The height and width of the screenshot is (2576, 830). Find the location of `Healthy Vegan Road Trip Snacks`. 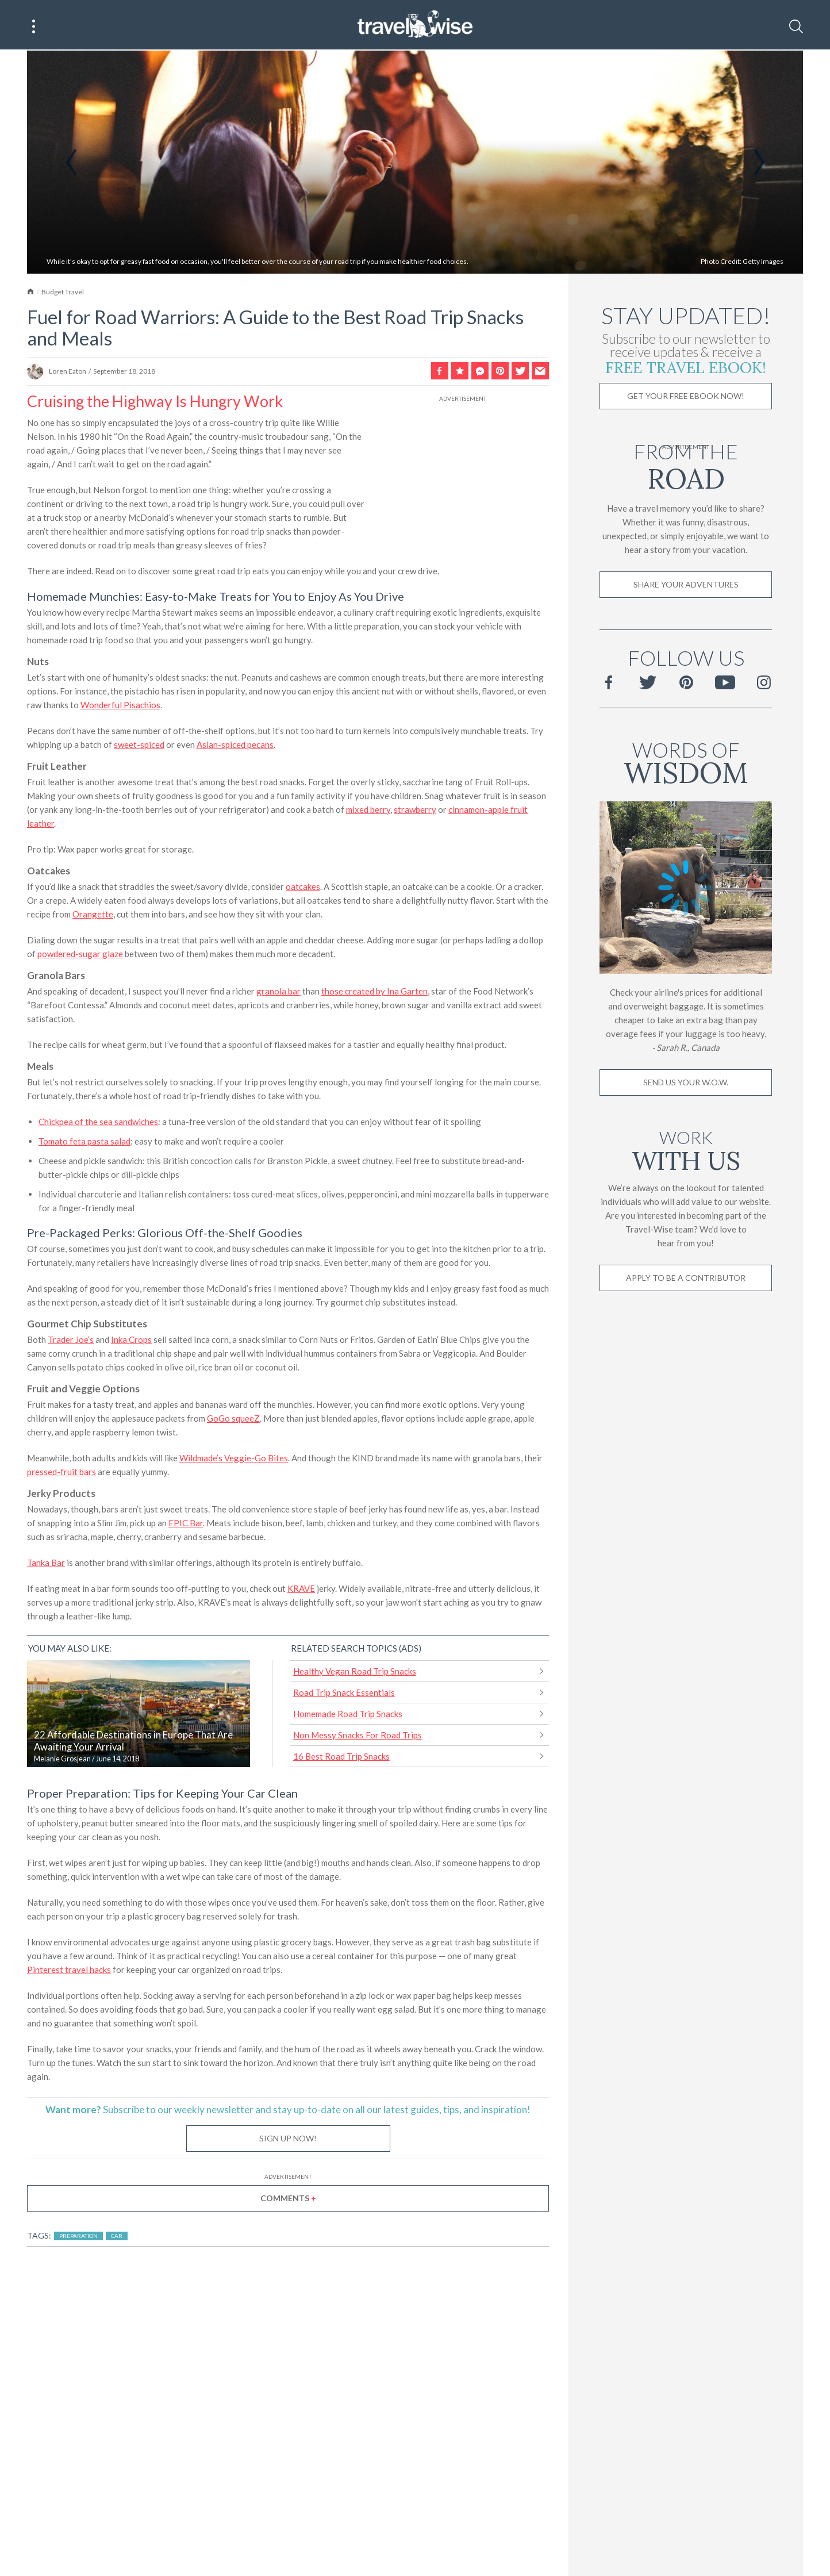

Healthy Vegan Road Trip Snacks is located at coordinates (354, 1672).